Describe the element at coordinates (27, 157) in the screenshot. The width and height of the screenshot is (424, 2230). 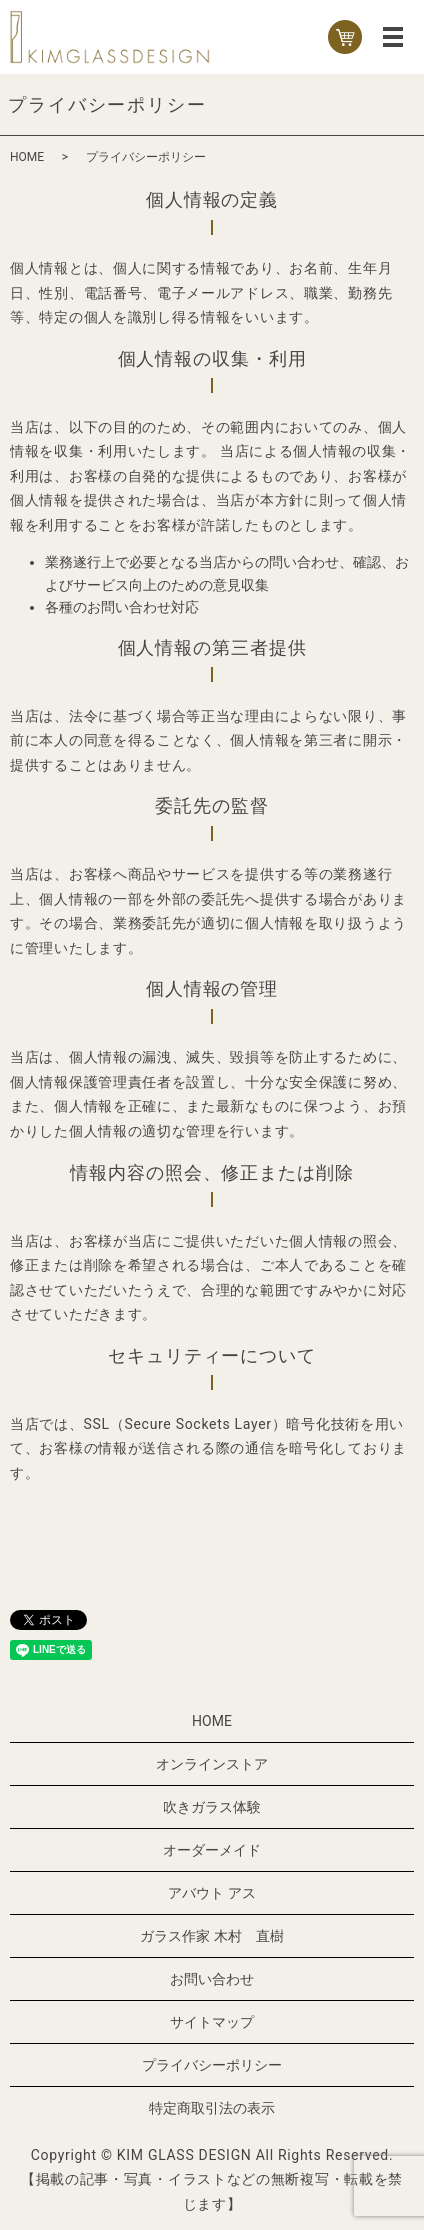
I see `HOME` at that location.